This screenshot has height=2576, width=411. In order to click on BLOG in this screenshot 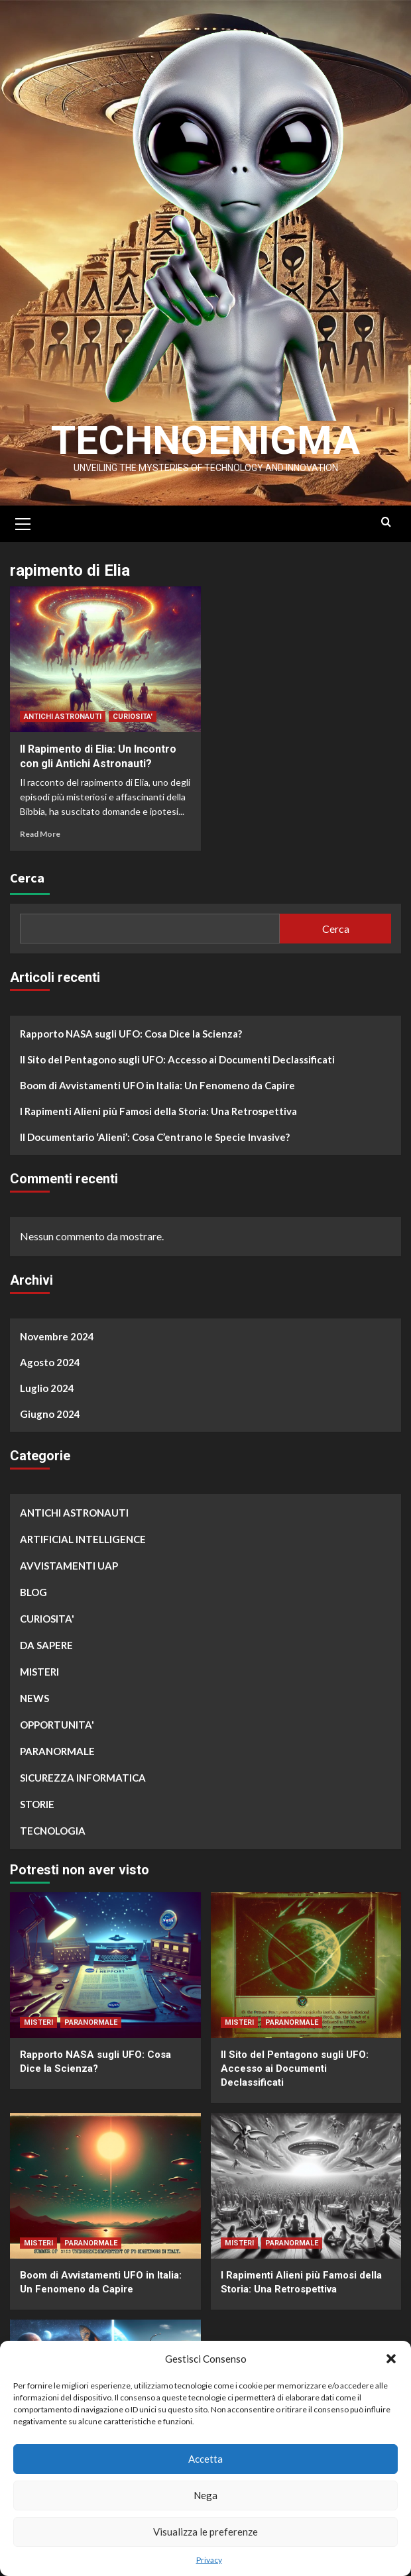, I will do `click(33, 1592)`.